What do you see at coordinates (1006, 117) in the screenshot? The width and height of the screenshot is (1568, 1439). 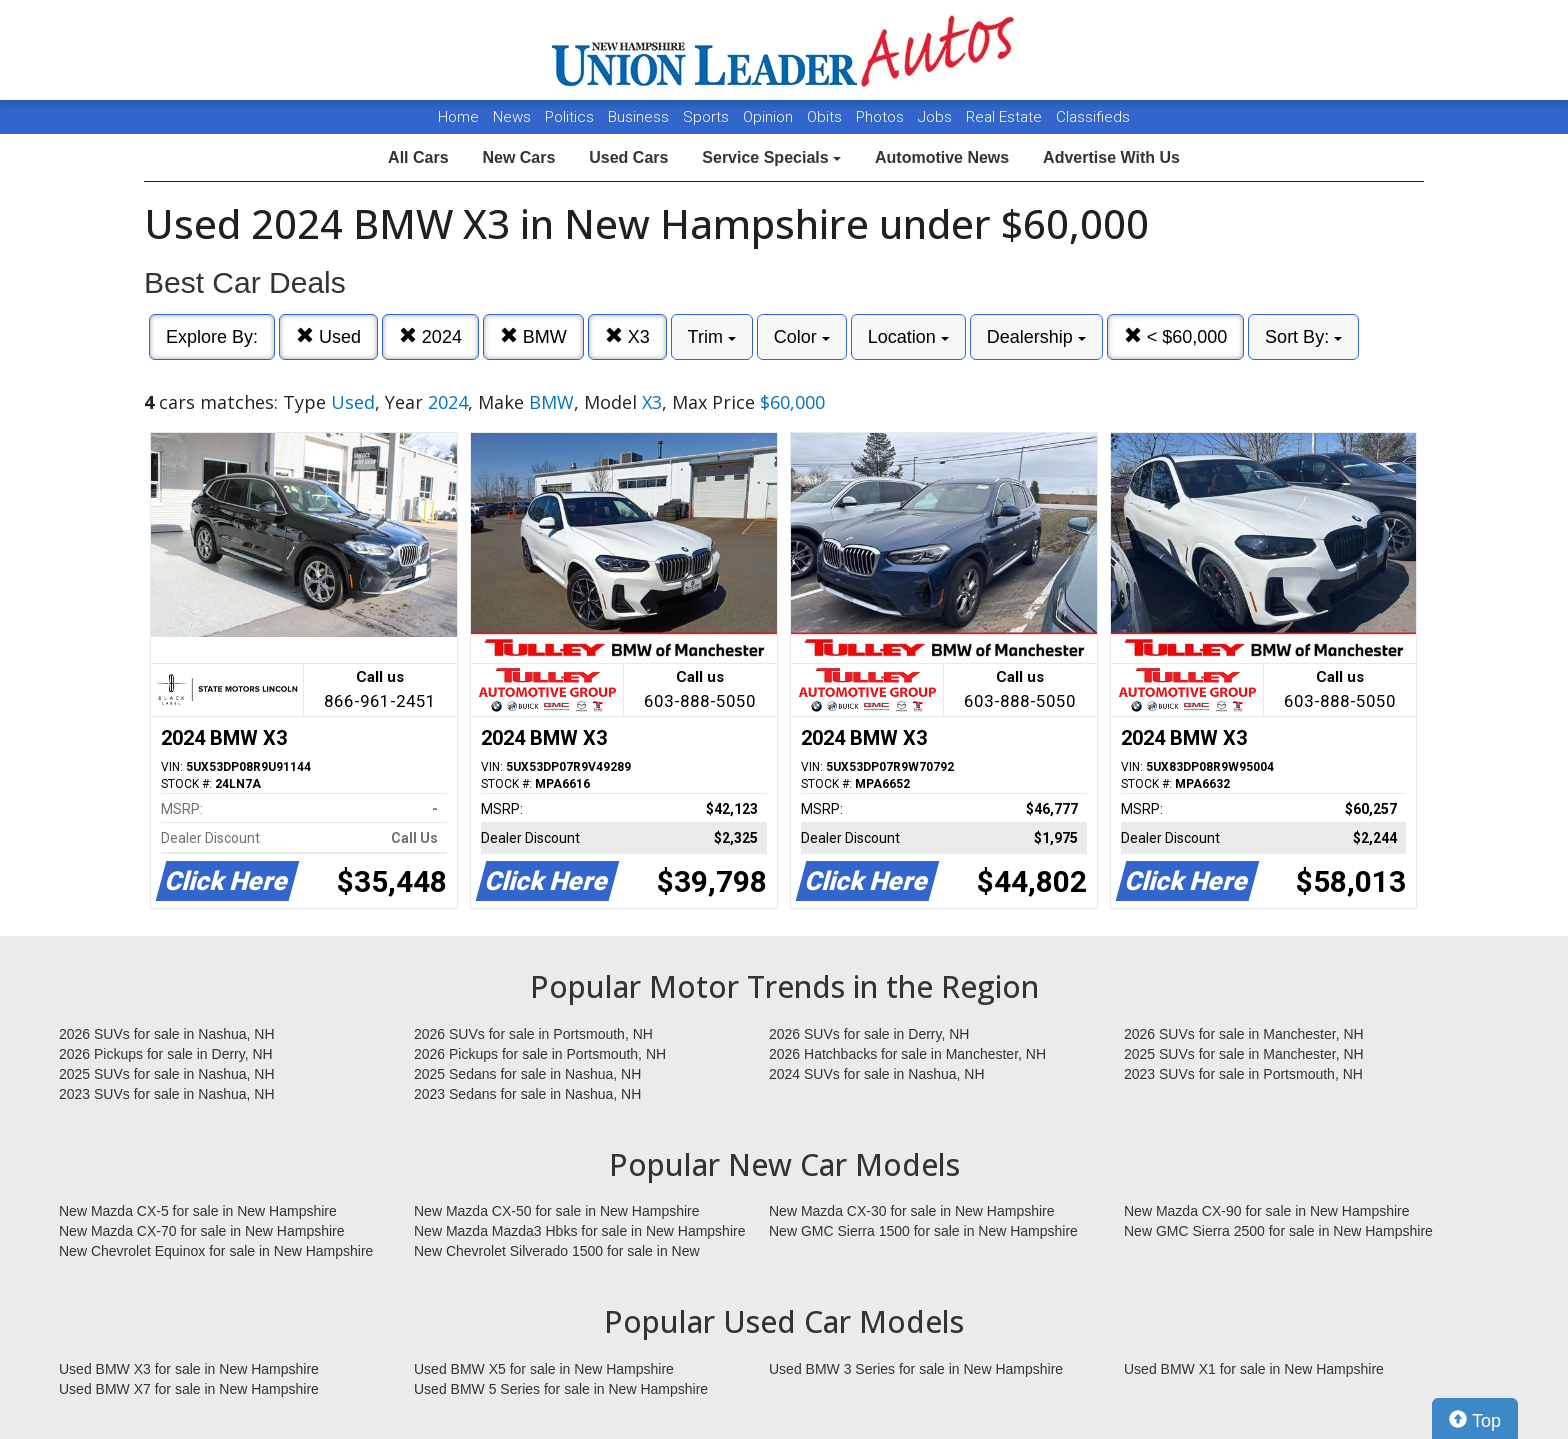 I see `Real Estate` at bounding box center [1006, 117].